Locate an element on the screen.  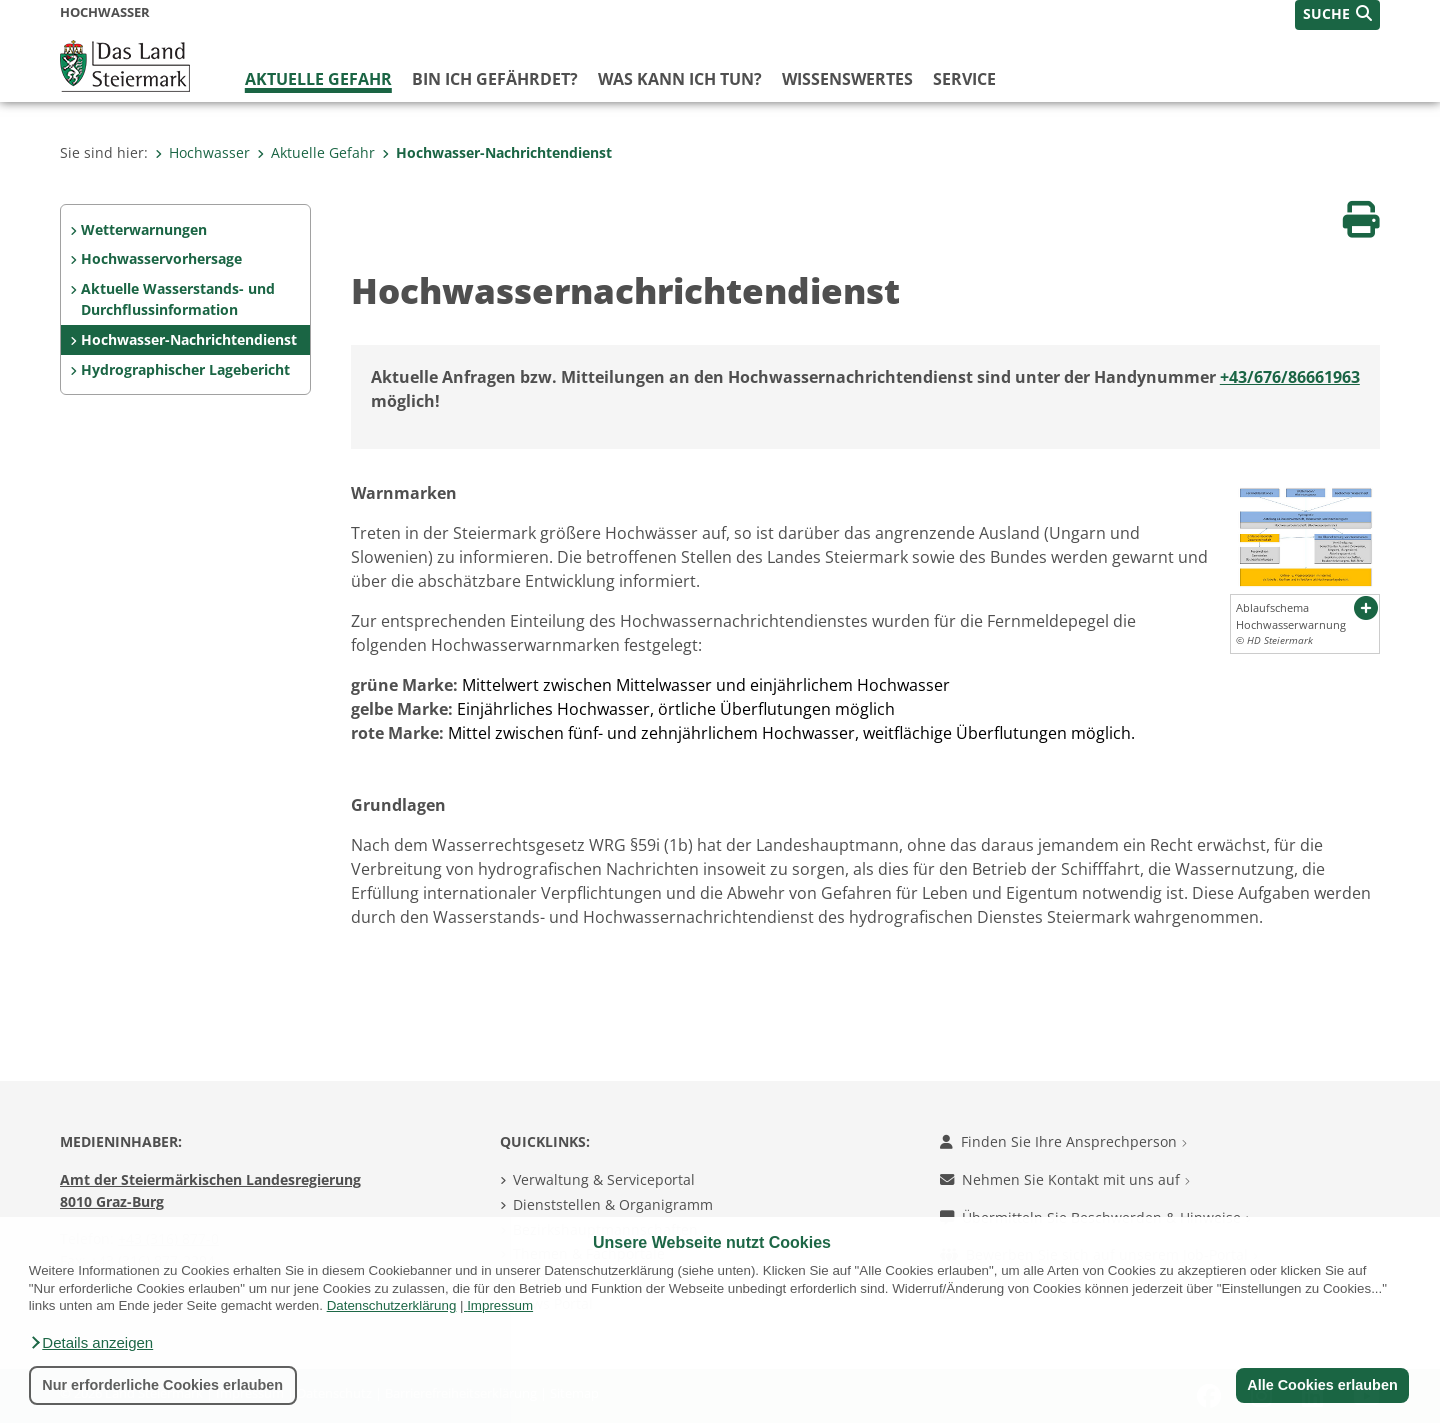
Hydrographischer Lagebericht is located at coordinates (185, 369).